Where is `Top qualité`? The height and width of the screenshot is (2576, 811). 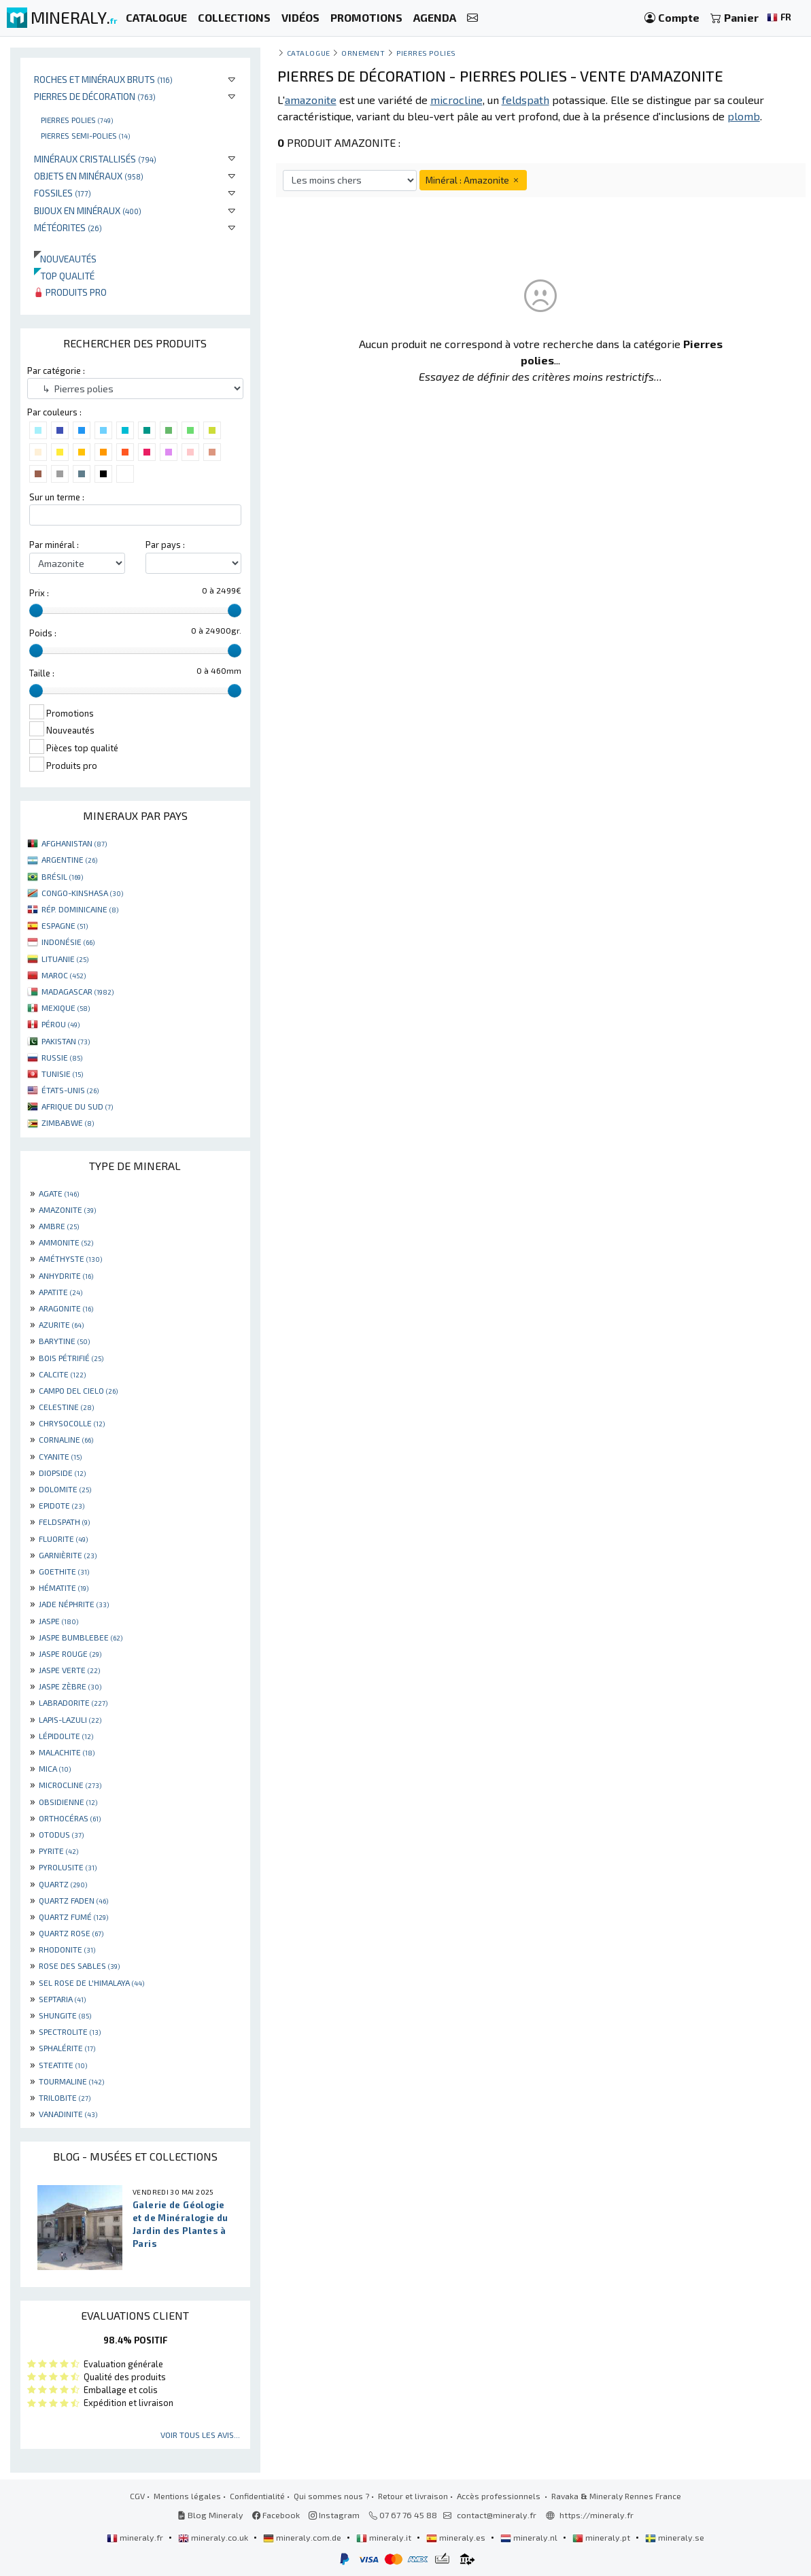
Top qualité is located at coordinates (64, 275).